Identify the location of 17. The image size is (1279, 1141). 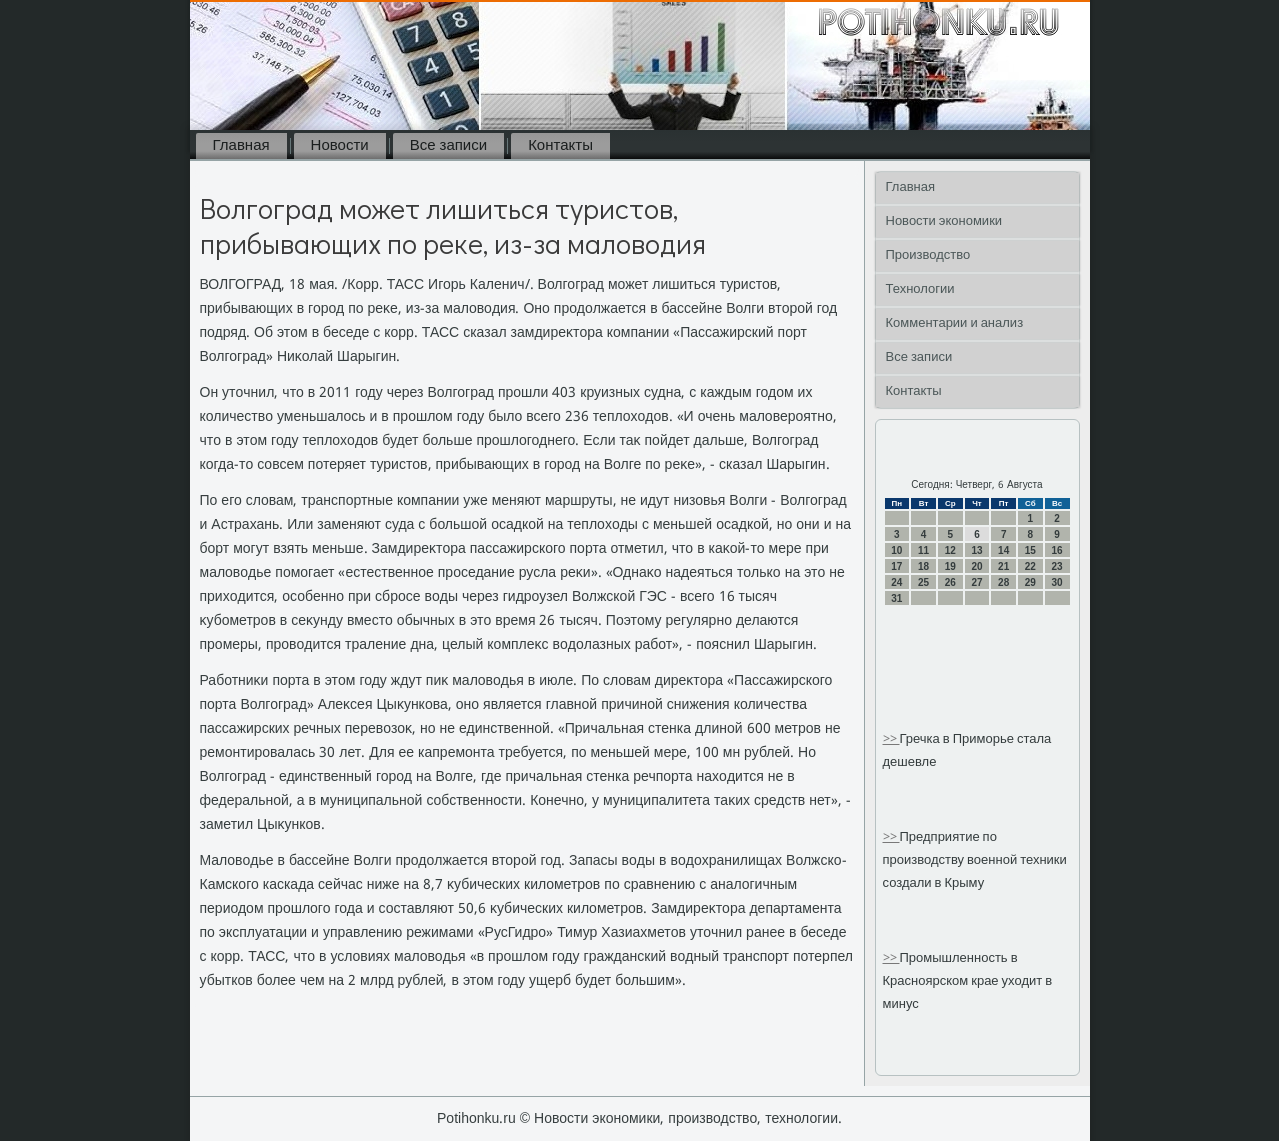
(896, 566).